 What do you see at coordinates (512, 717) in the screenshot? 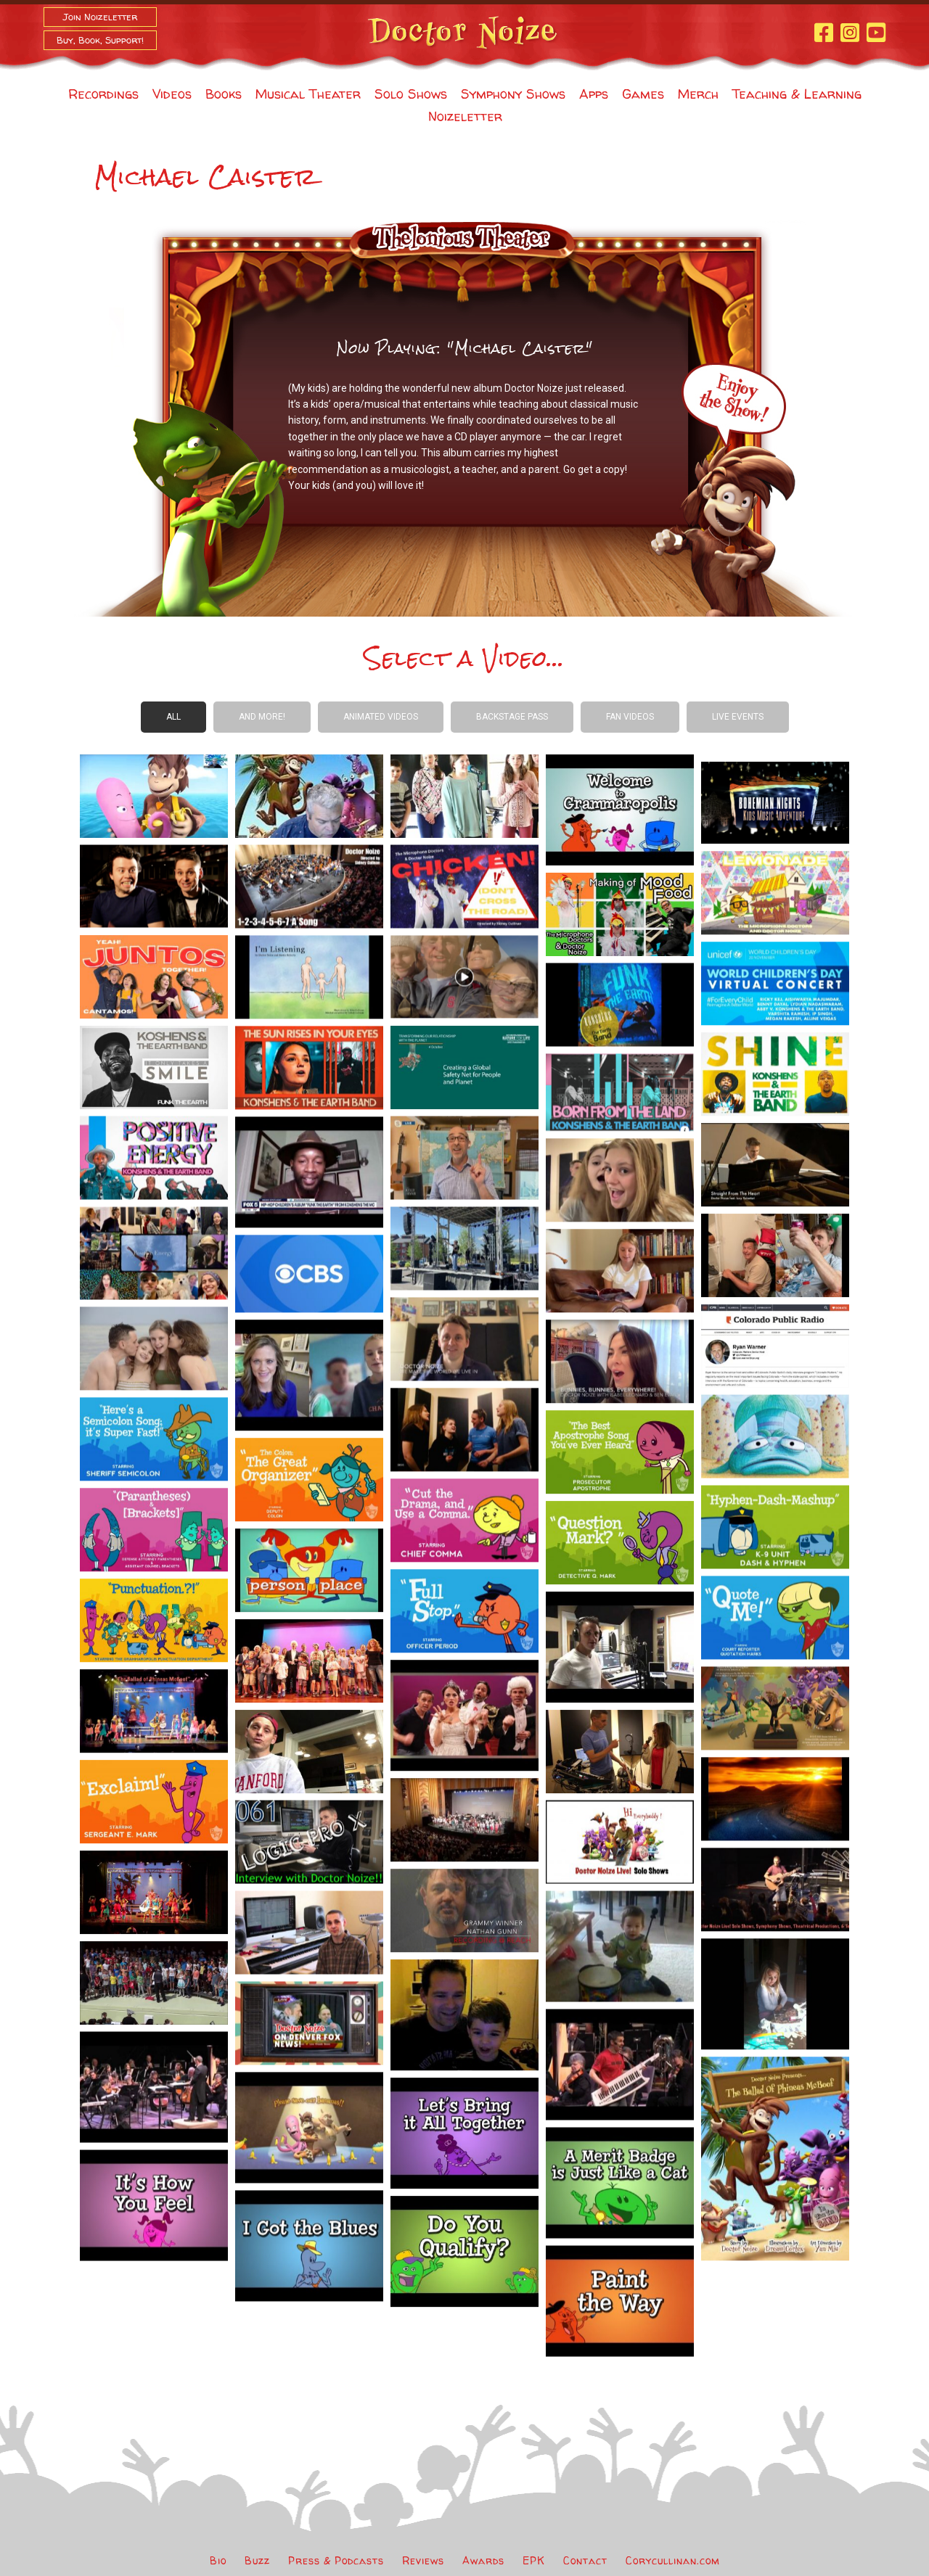
I see `Backstage Pass` at bounding box center [512, 717].